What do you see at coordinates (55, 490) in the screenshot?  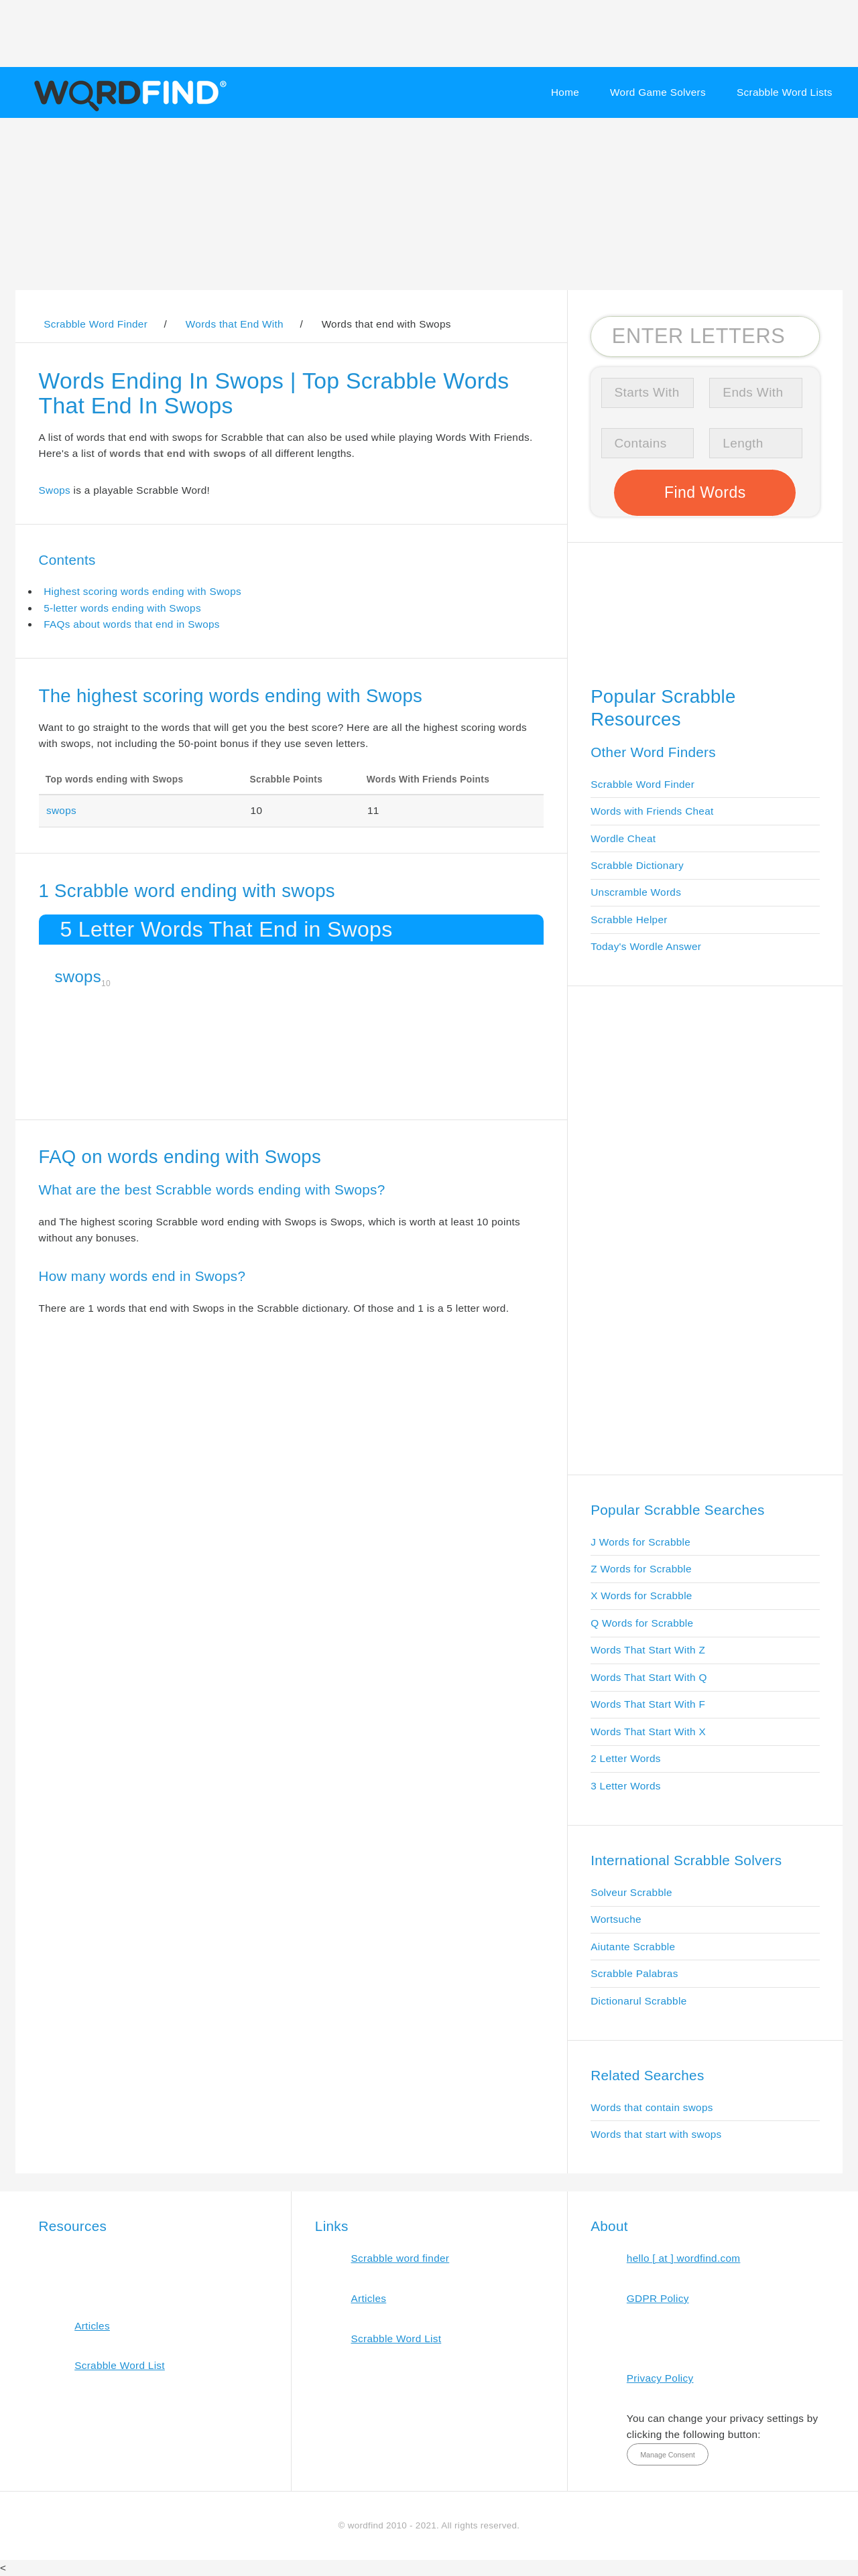 I see `Swops` at bounding box center [55, 490].